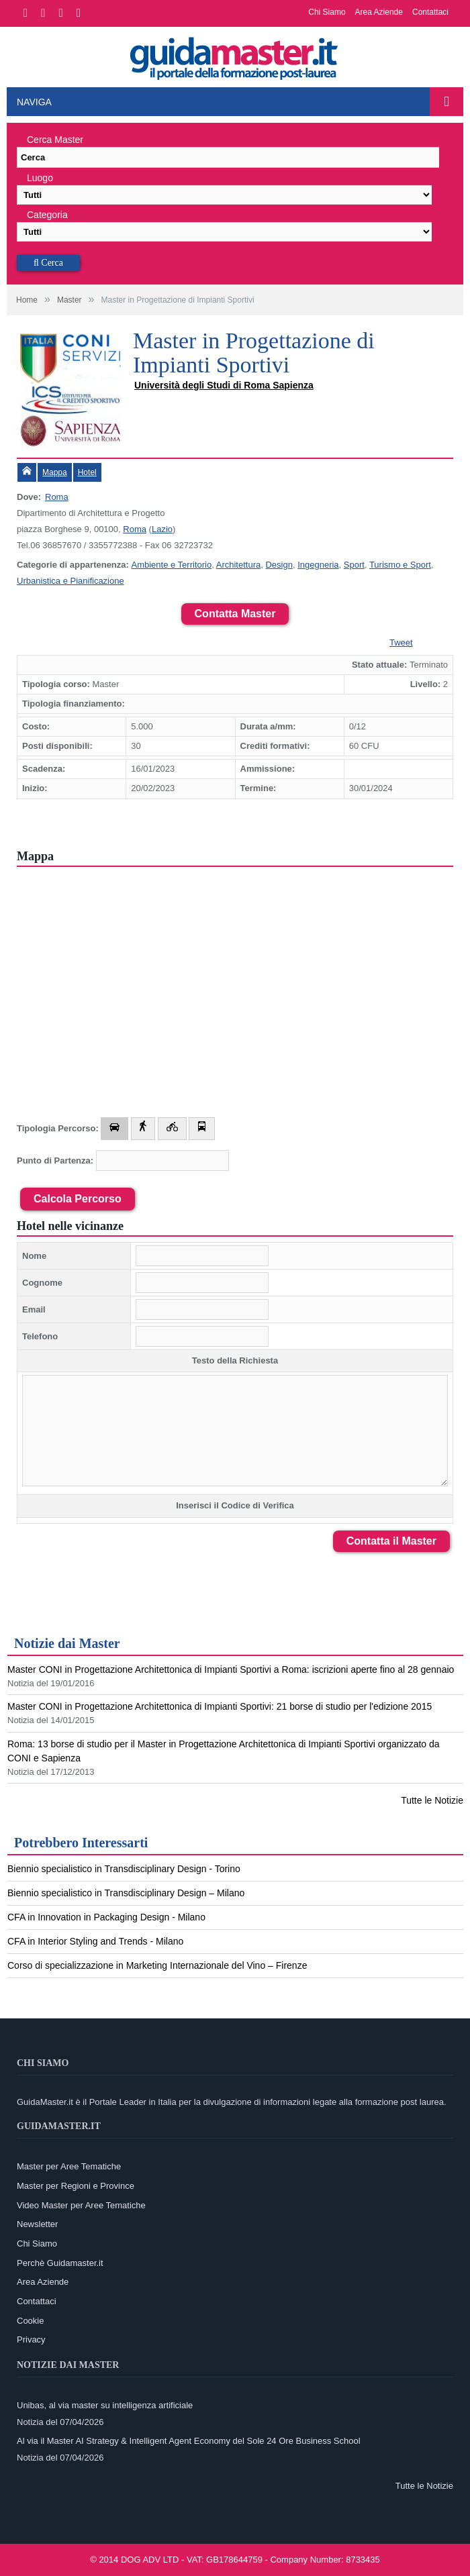  I want to click on Unibas, al via master su intelligenza artificiale, so click(105, 2405).